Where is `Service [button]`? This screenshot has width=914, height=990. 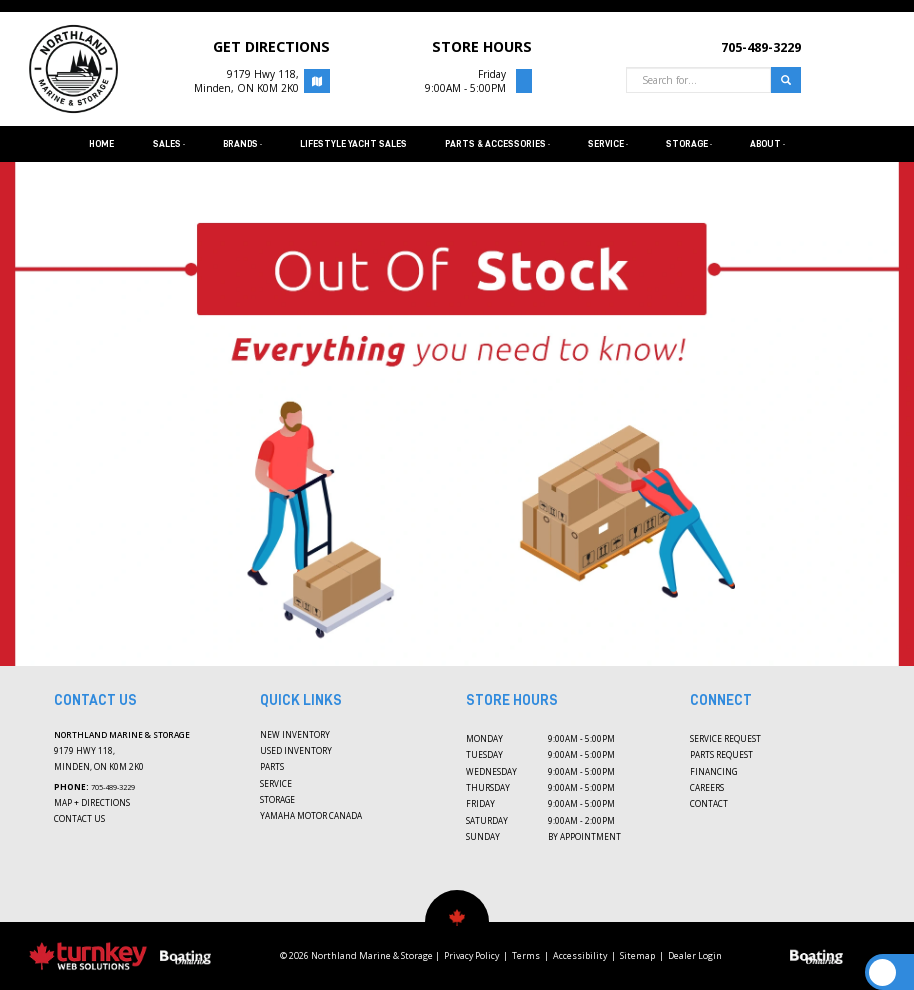 Service [button] is located at coordinates (608, 144).